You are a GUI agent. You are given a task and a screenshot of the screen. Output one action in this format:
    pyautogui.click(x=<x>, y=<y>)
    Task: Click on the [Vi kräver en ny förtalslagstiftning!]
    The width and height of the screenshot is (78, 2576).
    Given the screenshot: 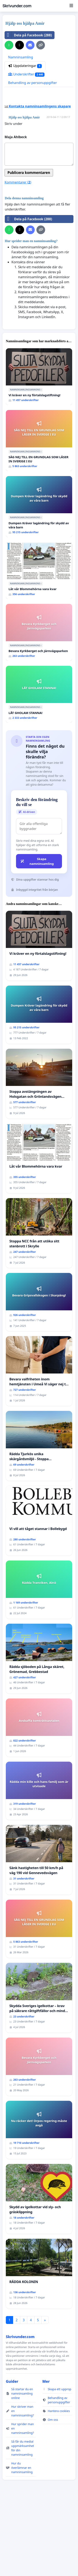 What is the action you would take?
    pyautogui.click(x=39, y=376)
    